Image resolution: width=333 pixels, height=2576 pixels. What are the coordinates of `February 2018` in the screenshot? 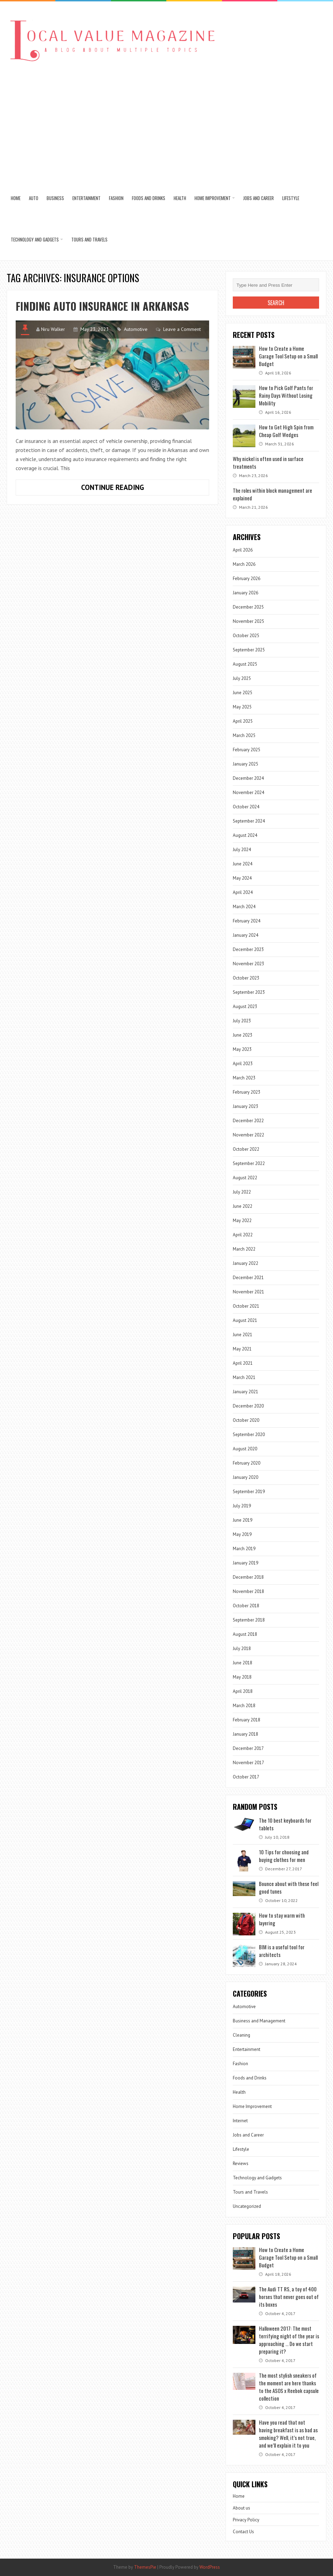 It's located at (246, 1720).